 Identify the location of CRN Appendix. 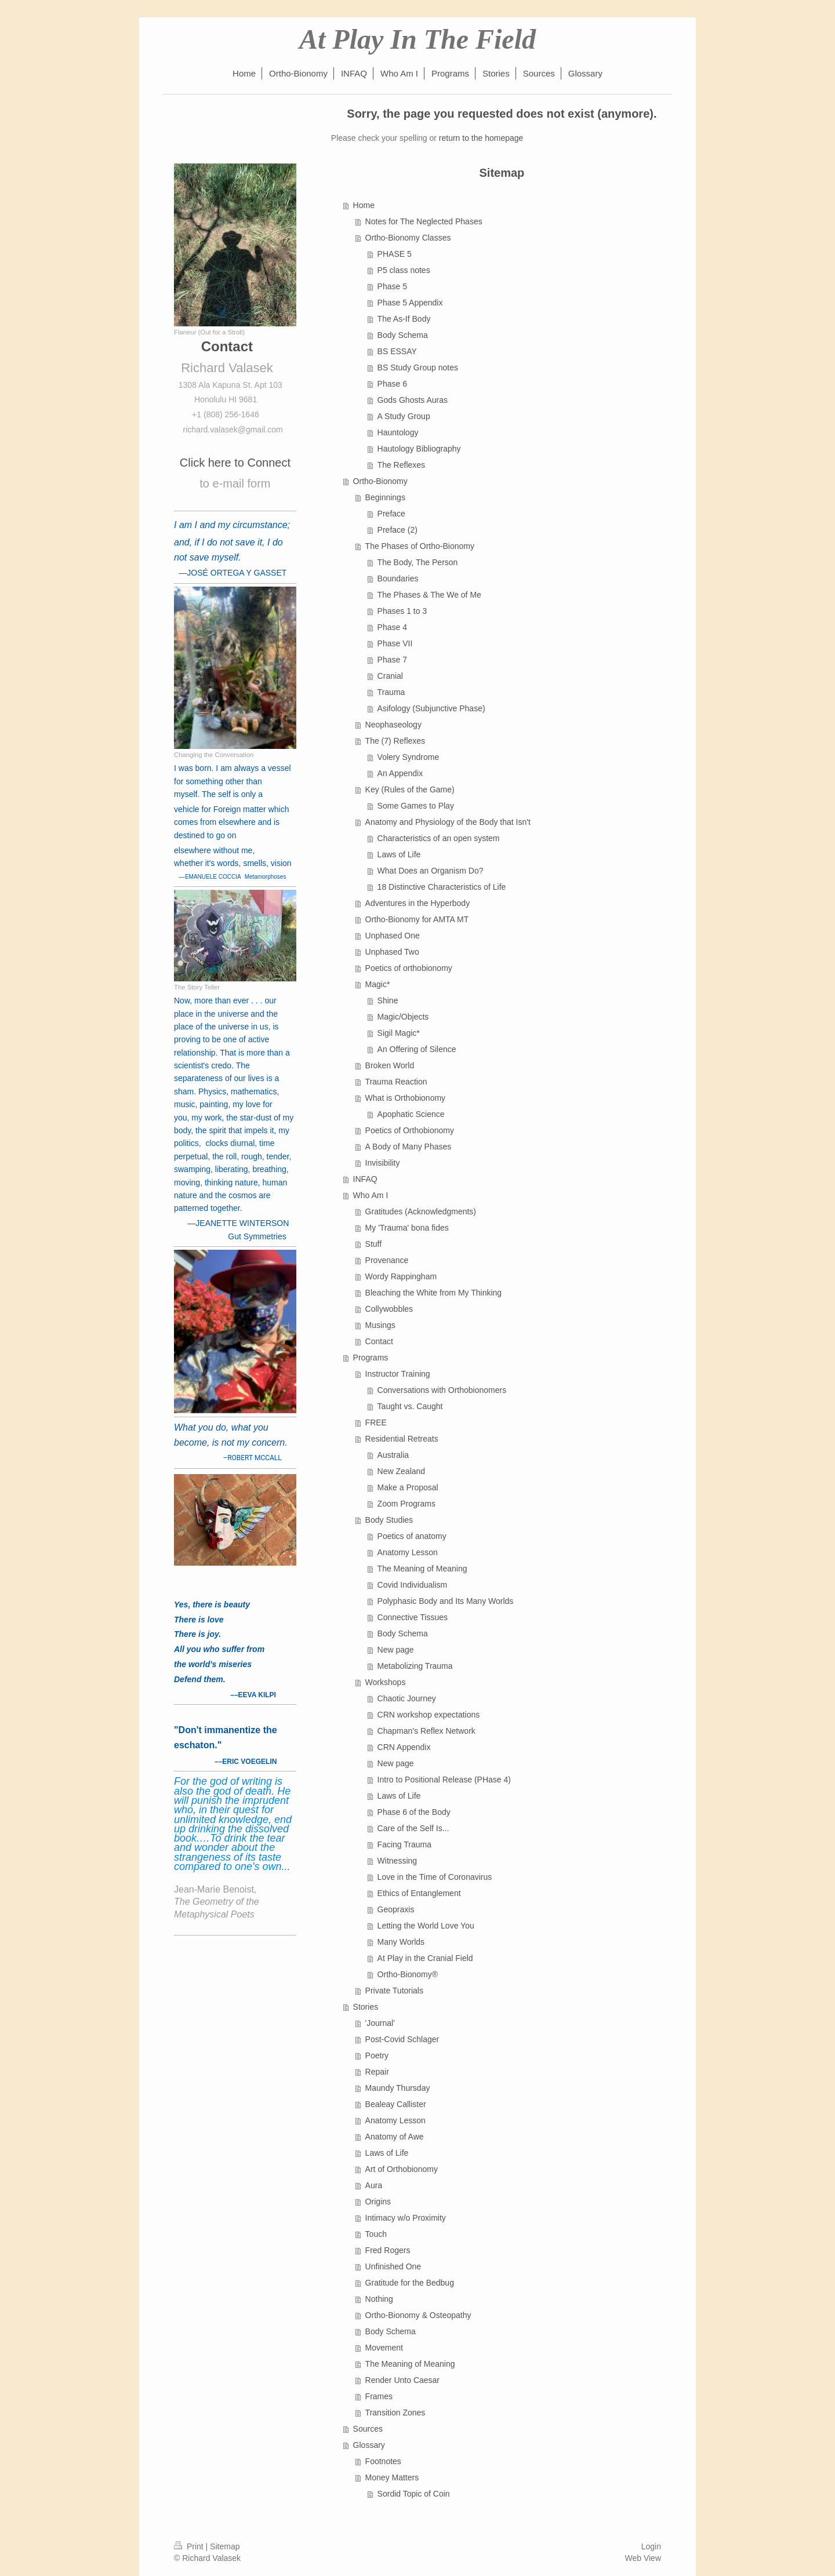
(404, 1747).